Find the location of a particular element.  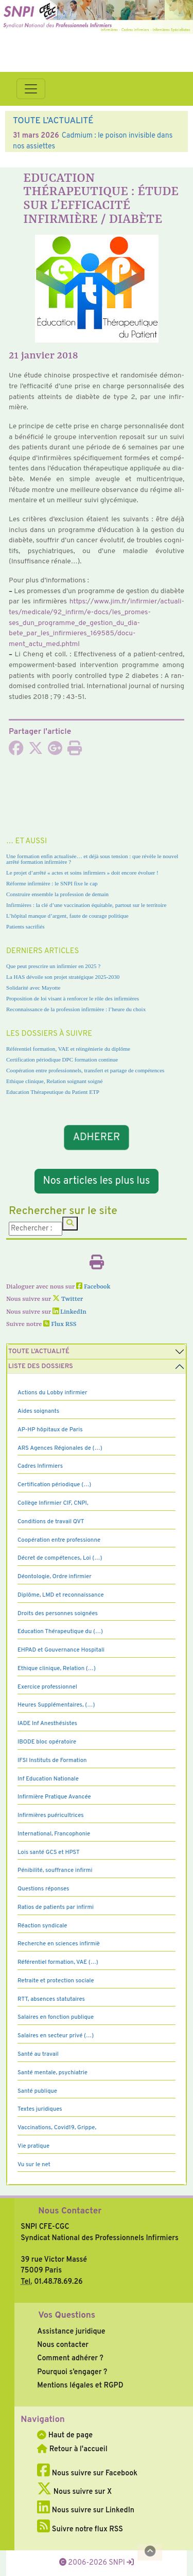

Toute l’Actualité is located at coordinates (38, 1352).